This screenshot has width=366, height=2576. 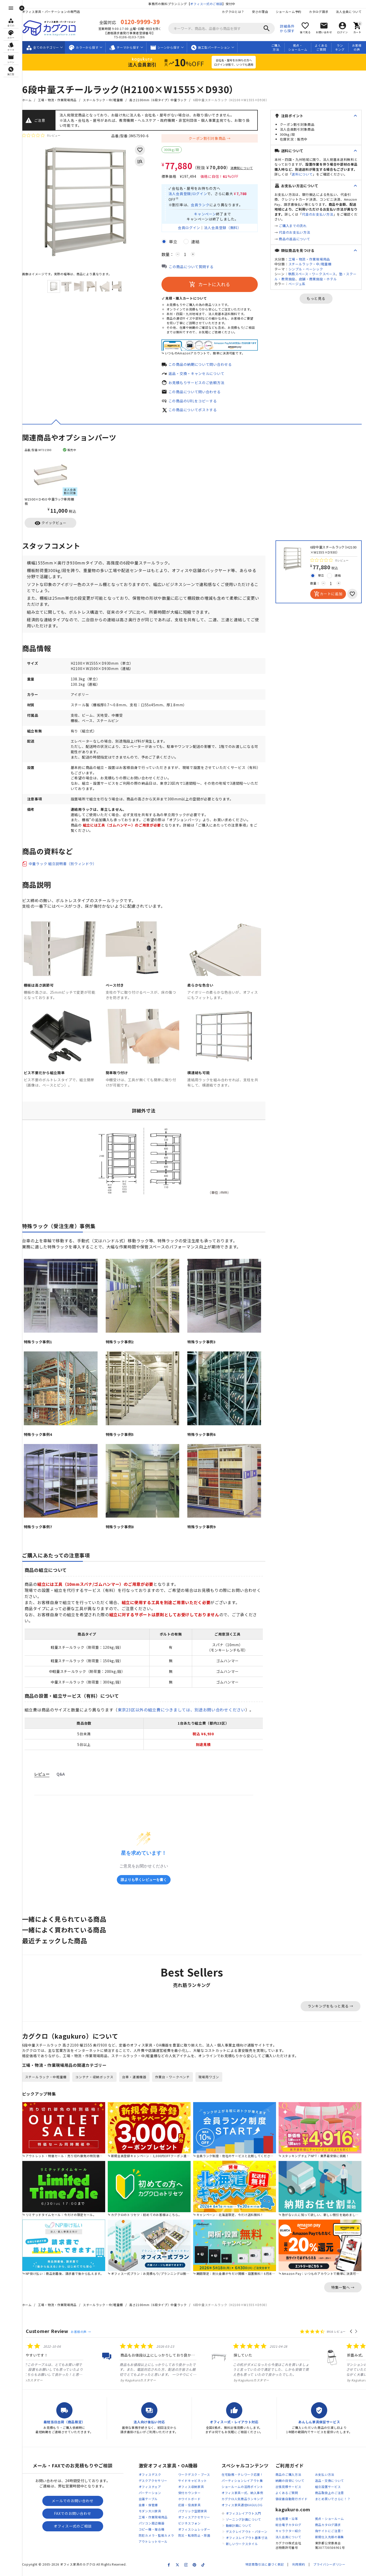 What do you see at coordinates (329, 2489) in the screenshot?
I see `組立設置サービス` at bounding box center [329, 2489].